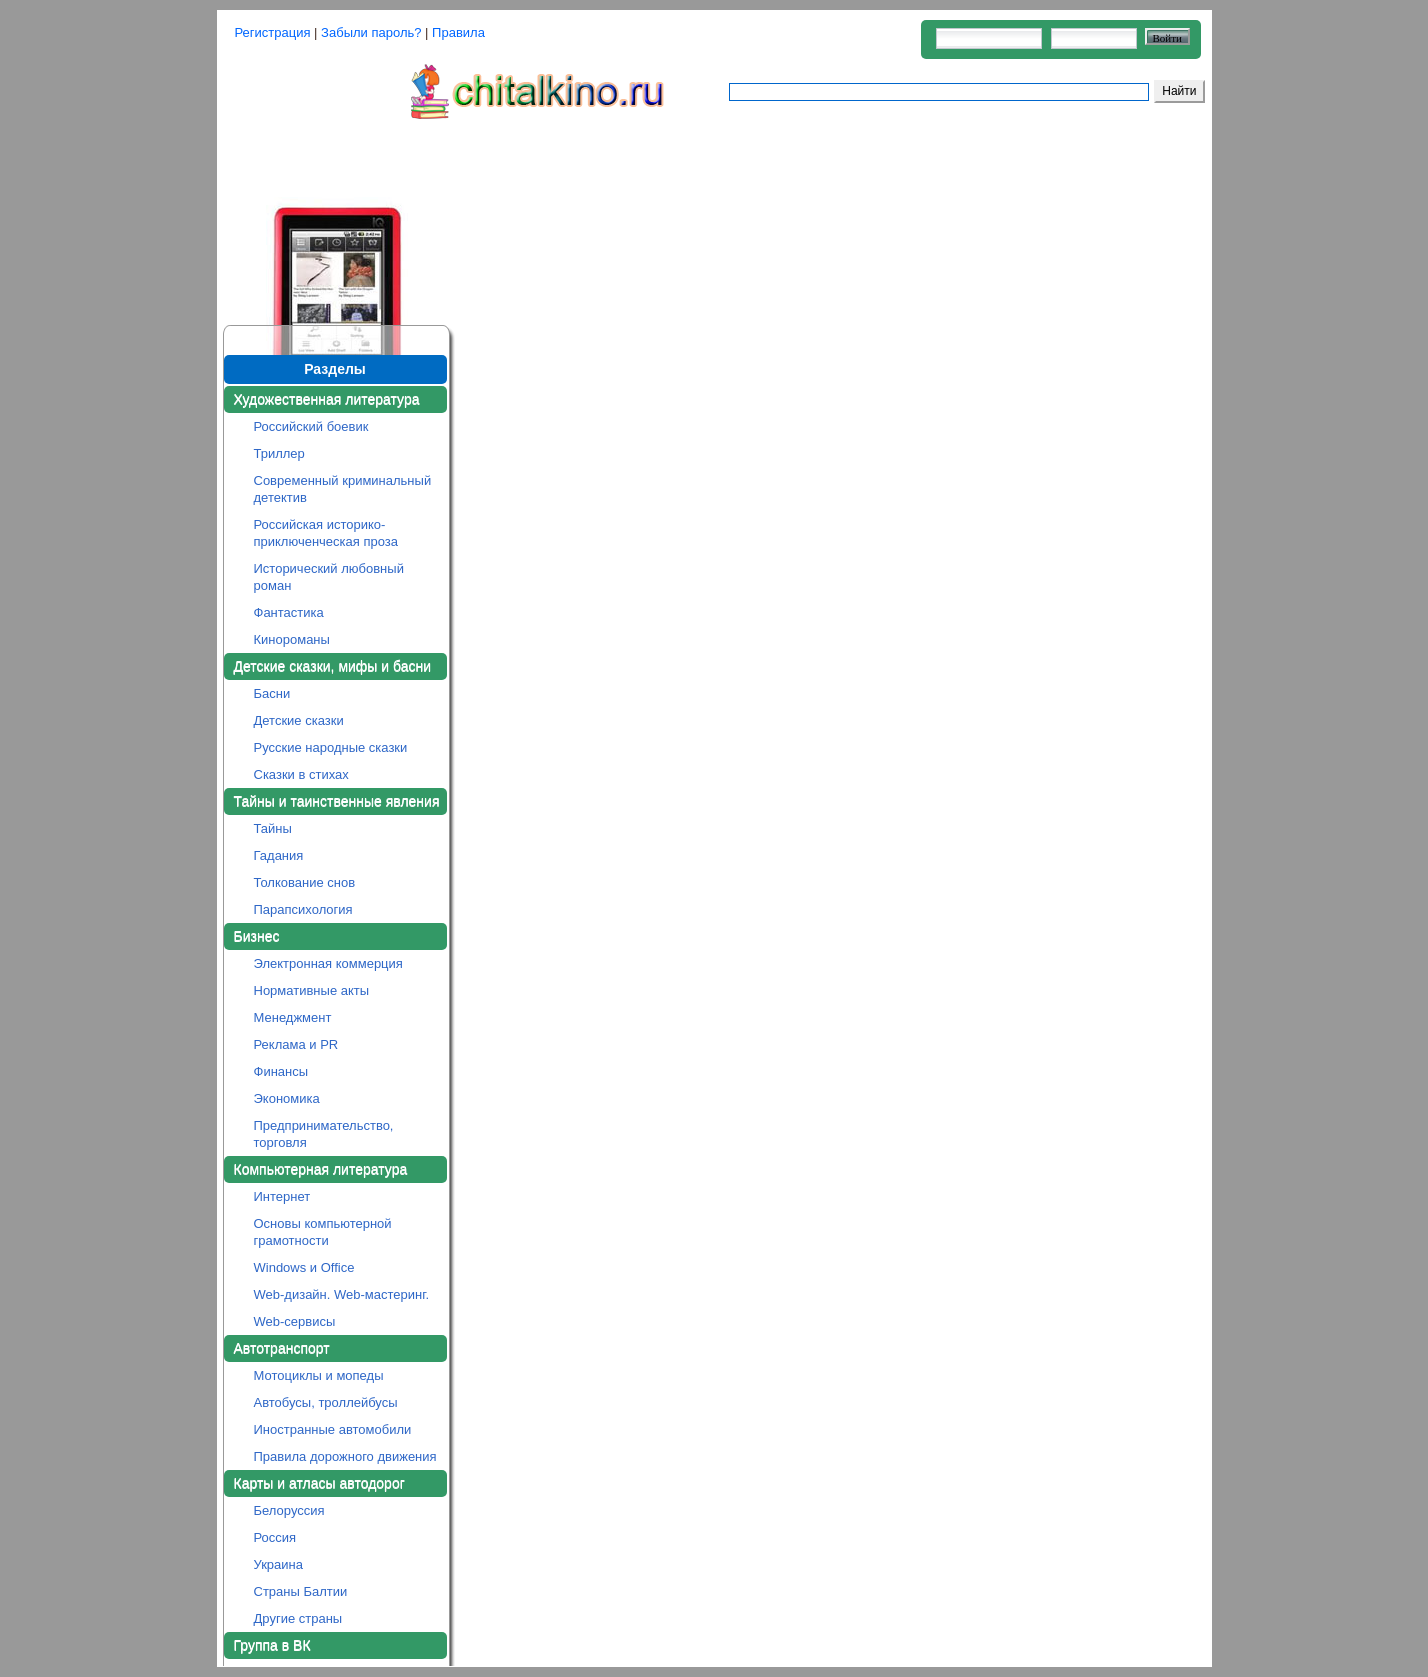  What do you see at coordinates (324, 1134) in the screenshot?
I see `Предпринимательство, торговля` at bounding box center [324, 1134].